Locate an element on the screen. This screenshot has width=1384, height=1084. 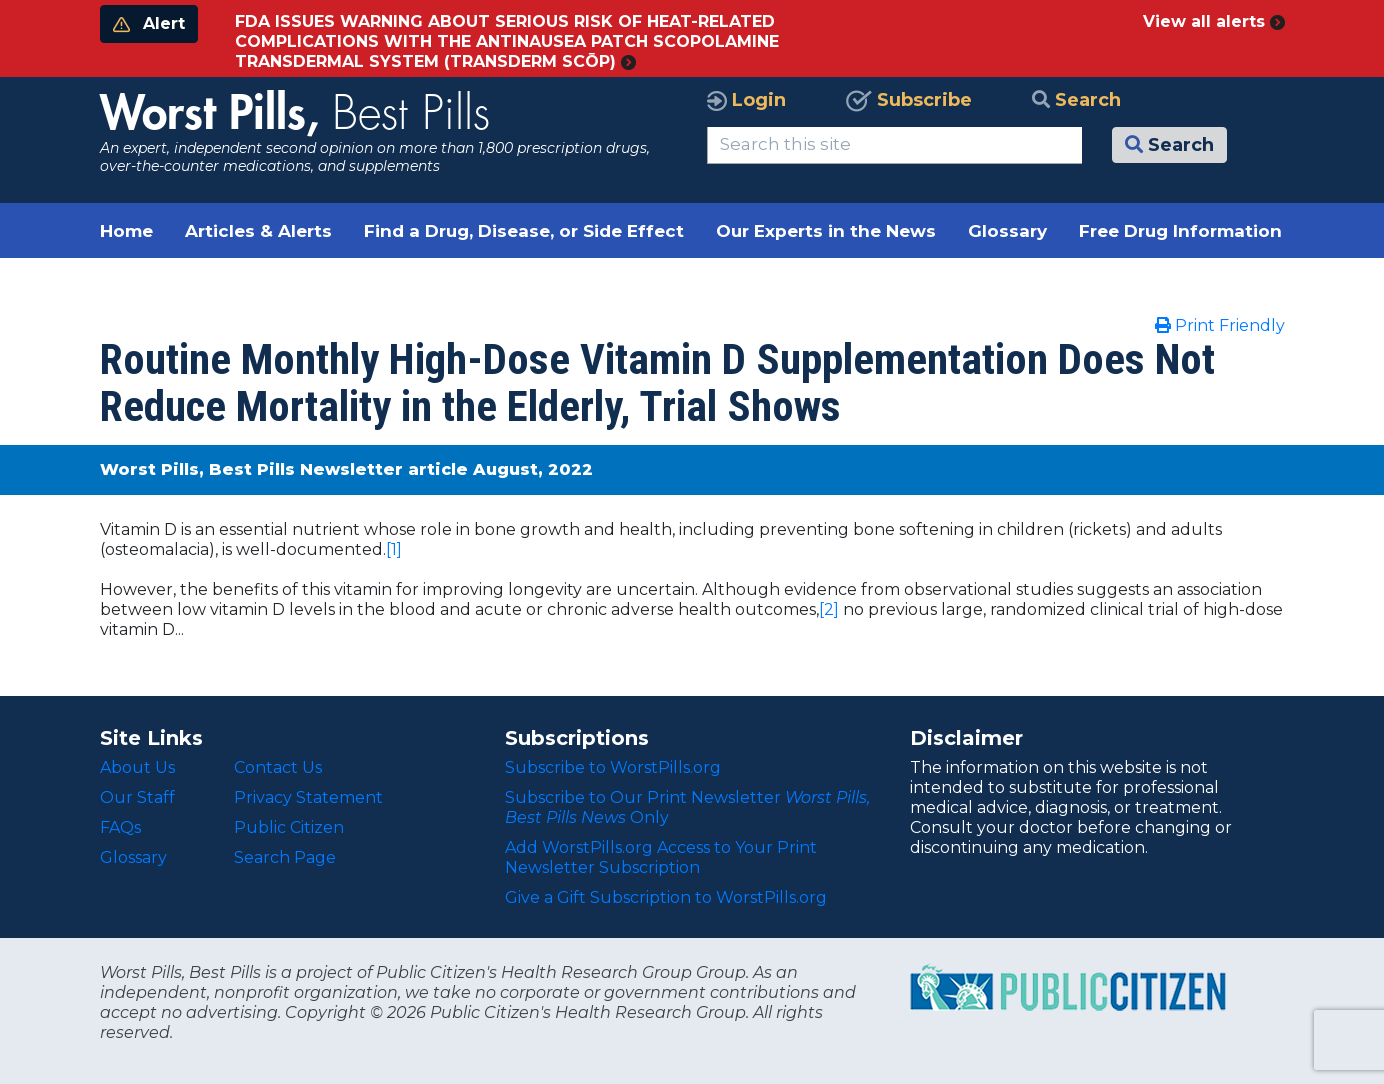
Home is located at coordinates (126, 231).